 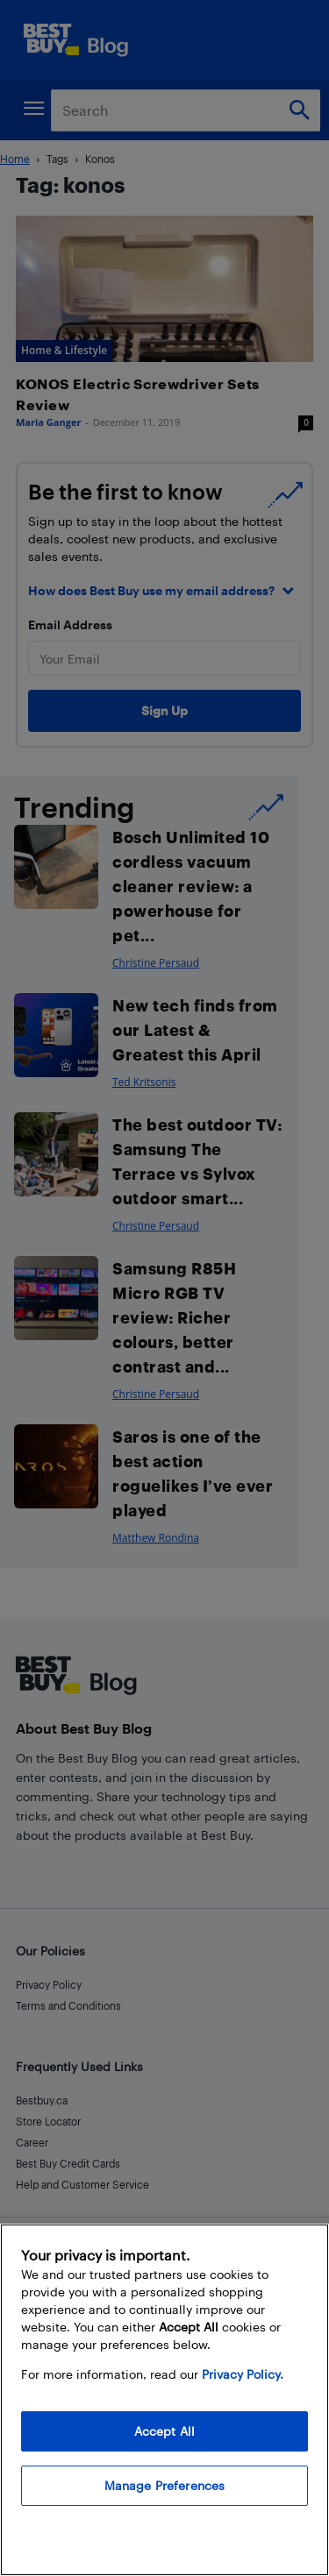 I want to click on Privacy Policy. [More information about your privacy, opens in a new tab], so click(x=242, y=2374).